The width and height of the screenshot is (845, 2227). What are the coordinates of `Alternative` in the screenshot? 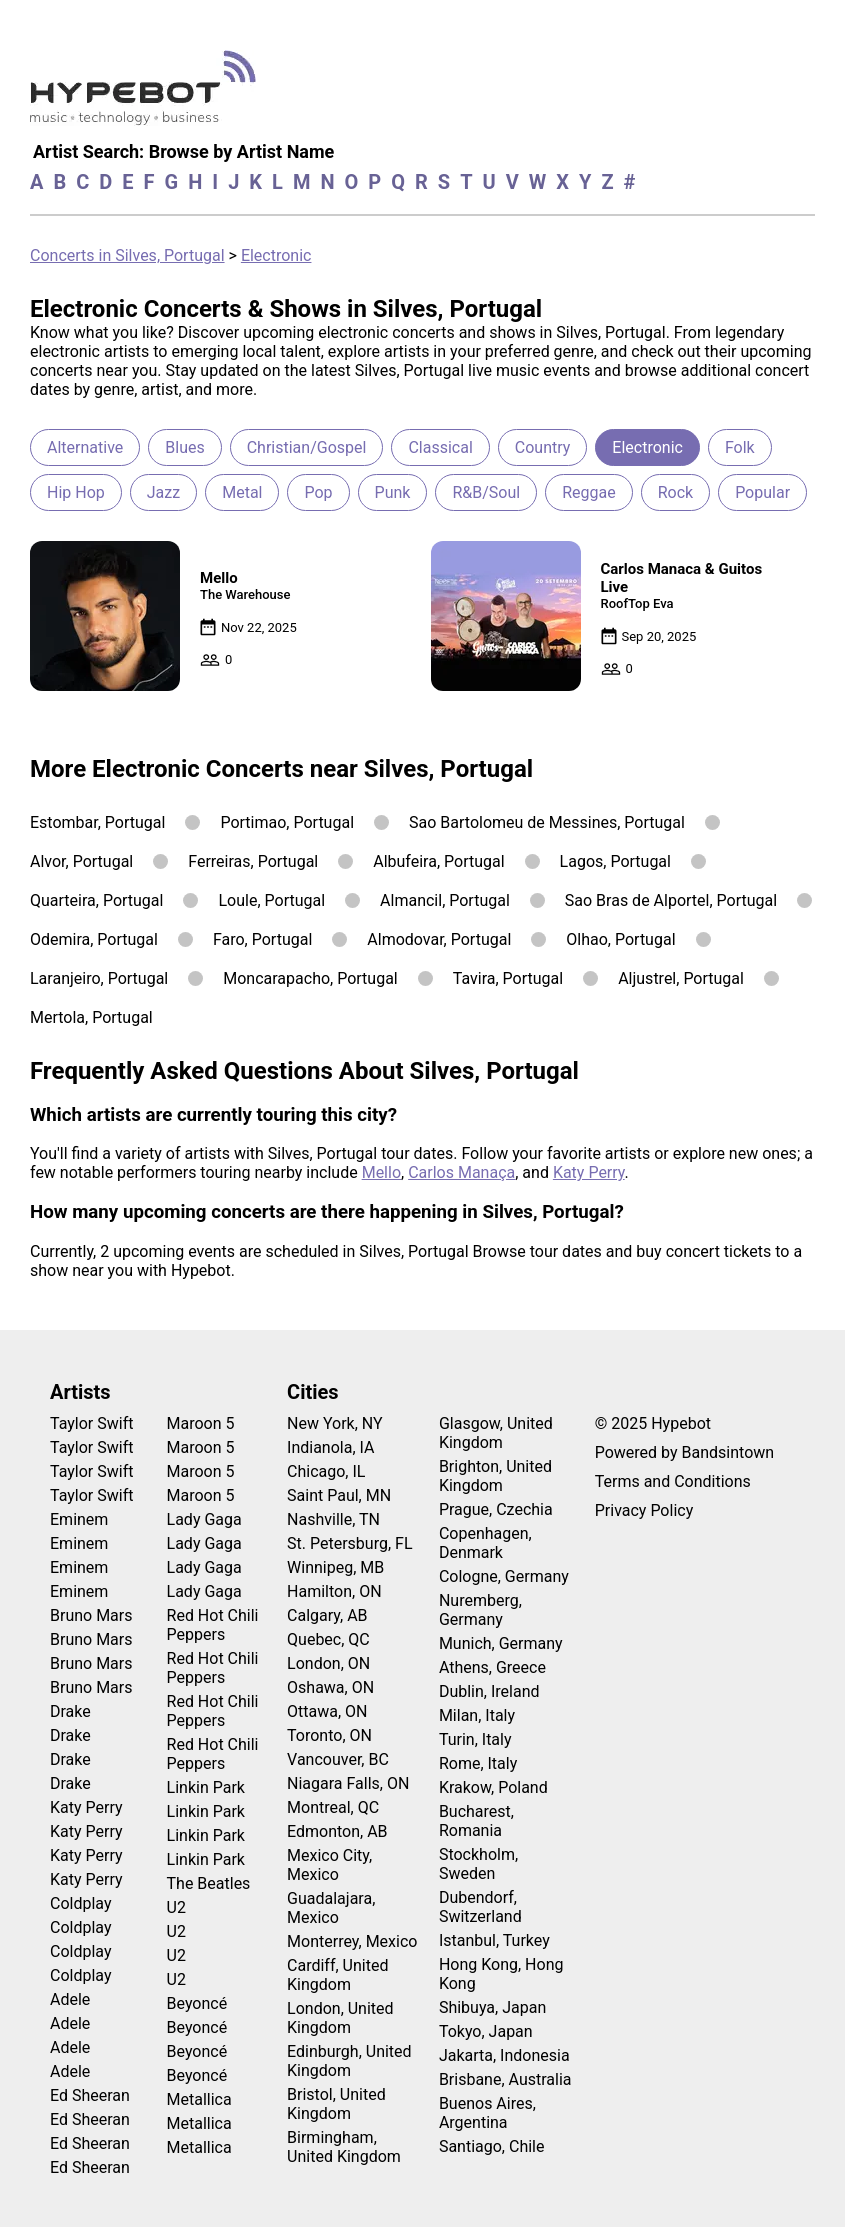 It's located at (85, 447).